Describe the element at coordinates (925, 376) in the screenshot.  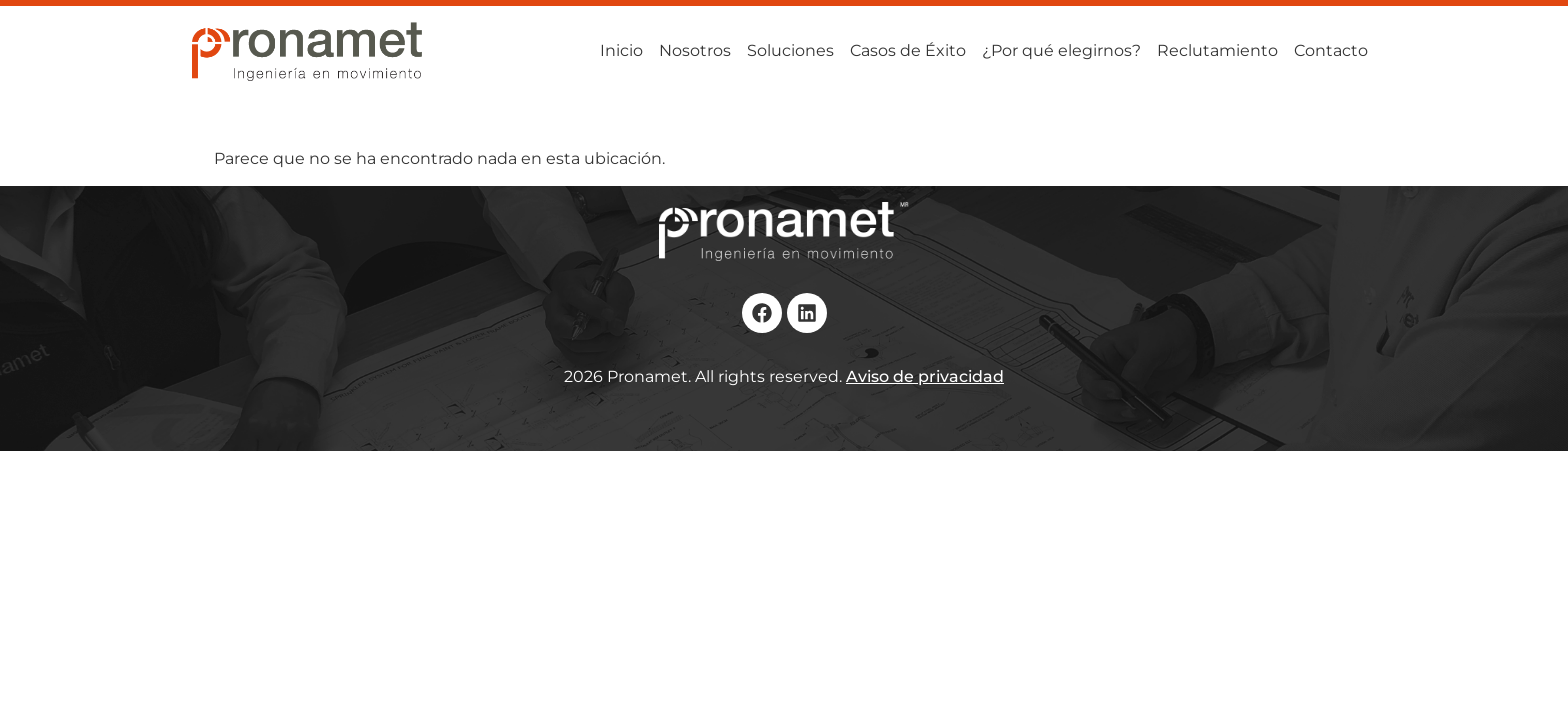
I see `Aviso de privacidad` at that location.